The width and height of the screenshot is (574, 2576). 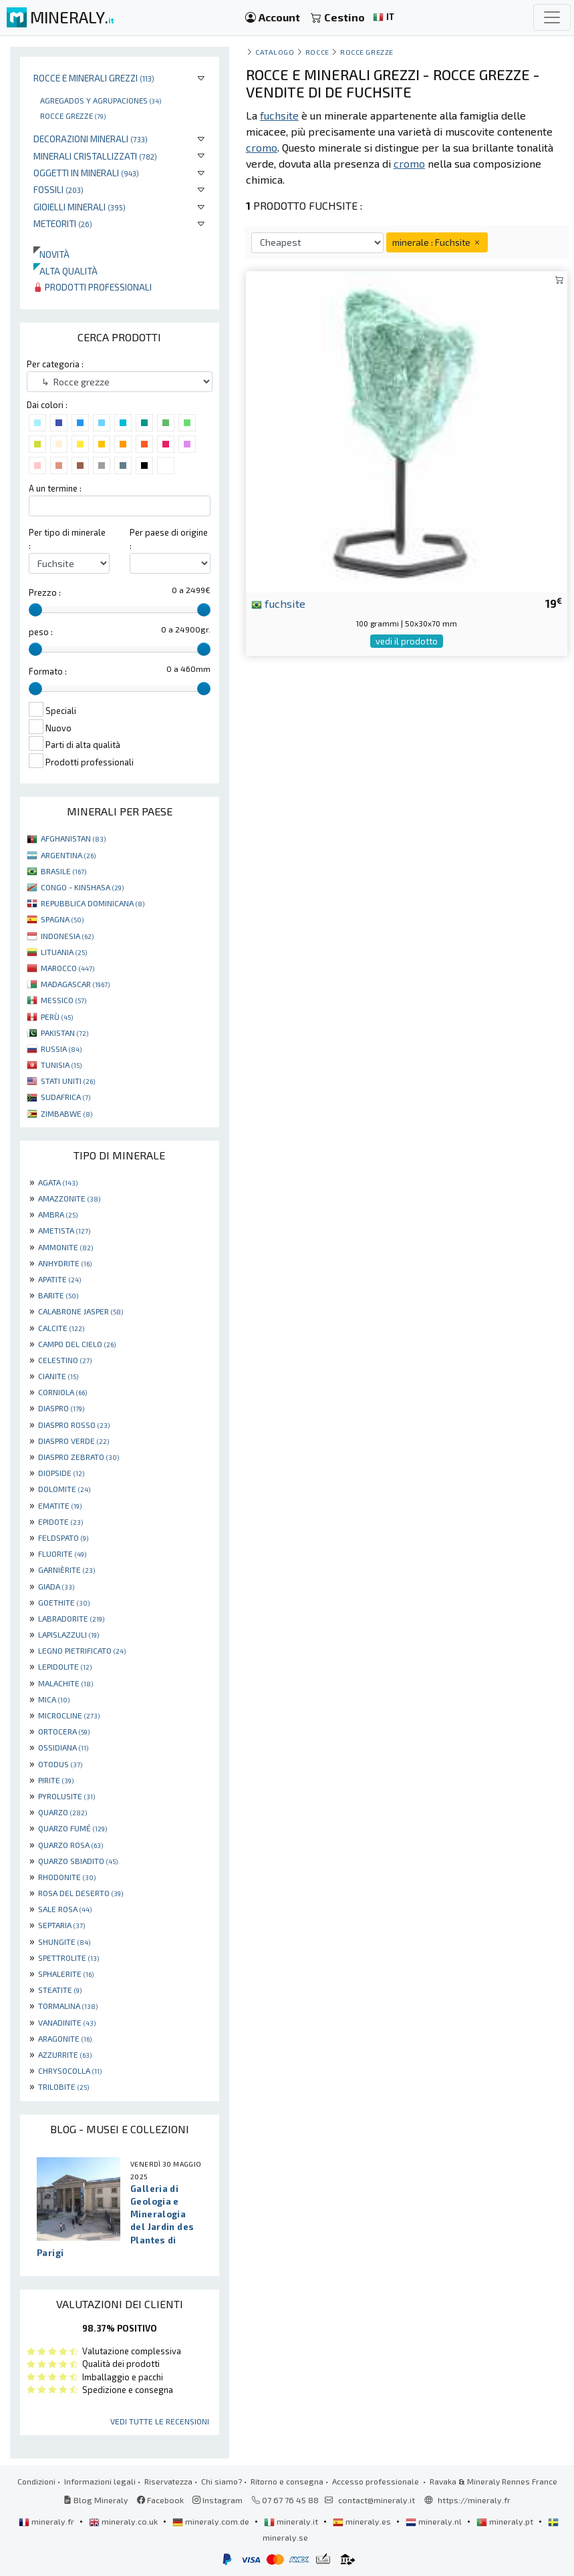 I want to click on RUSSIA, so click(x=61, y=1048).